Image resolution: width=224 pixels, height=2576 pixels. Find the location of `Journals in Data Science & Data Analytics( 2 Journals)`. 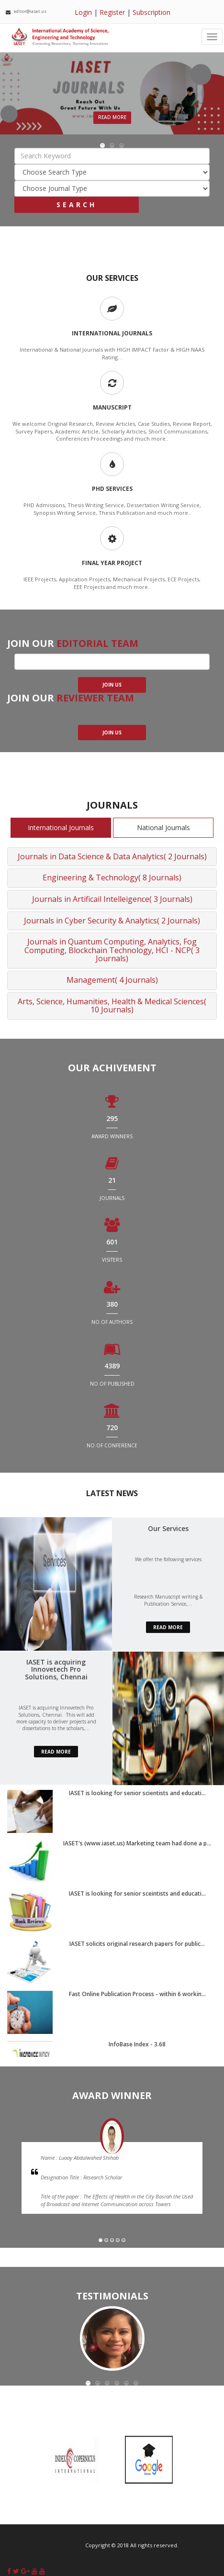

Journals in Data Science & Data Analytics( 2 Journals) is located at coordinates (112, 856).